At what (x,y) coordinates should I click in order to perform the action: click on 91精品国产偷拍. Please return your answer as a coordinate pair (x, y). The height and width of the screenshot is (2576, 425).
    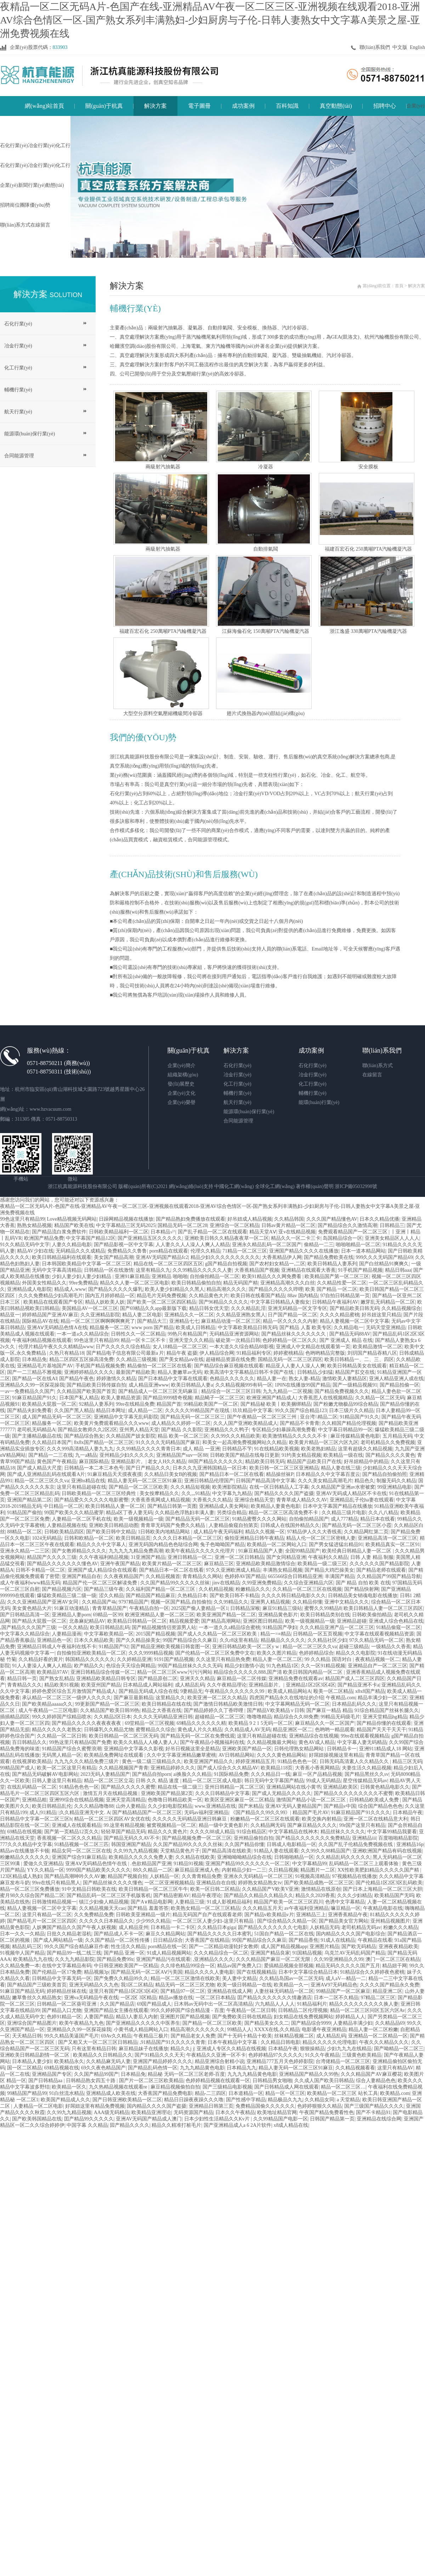
    Looking at the image, I should click on (24, 1512).